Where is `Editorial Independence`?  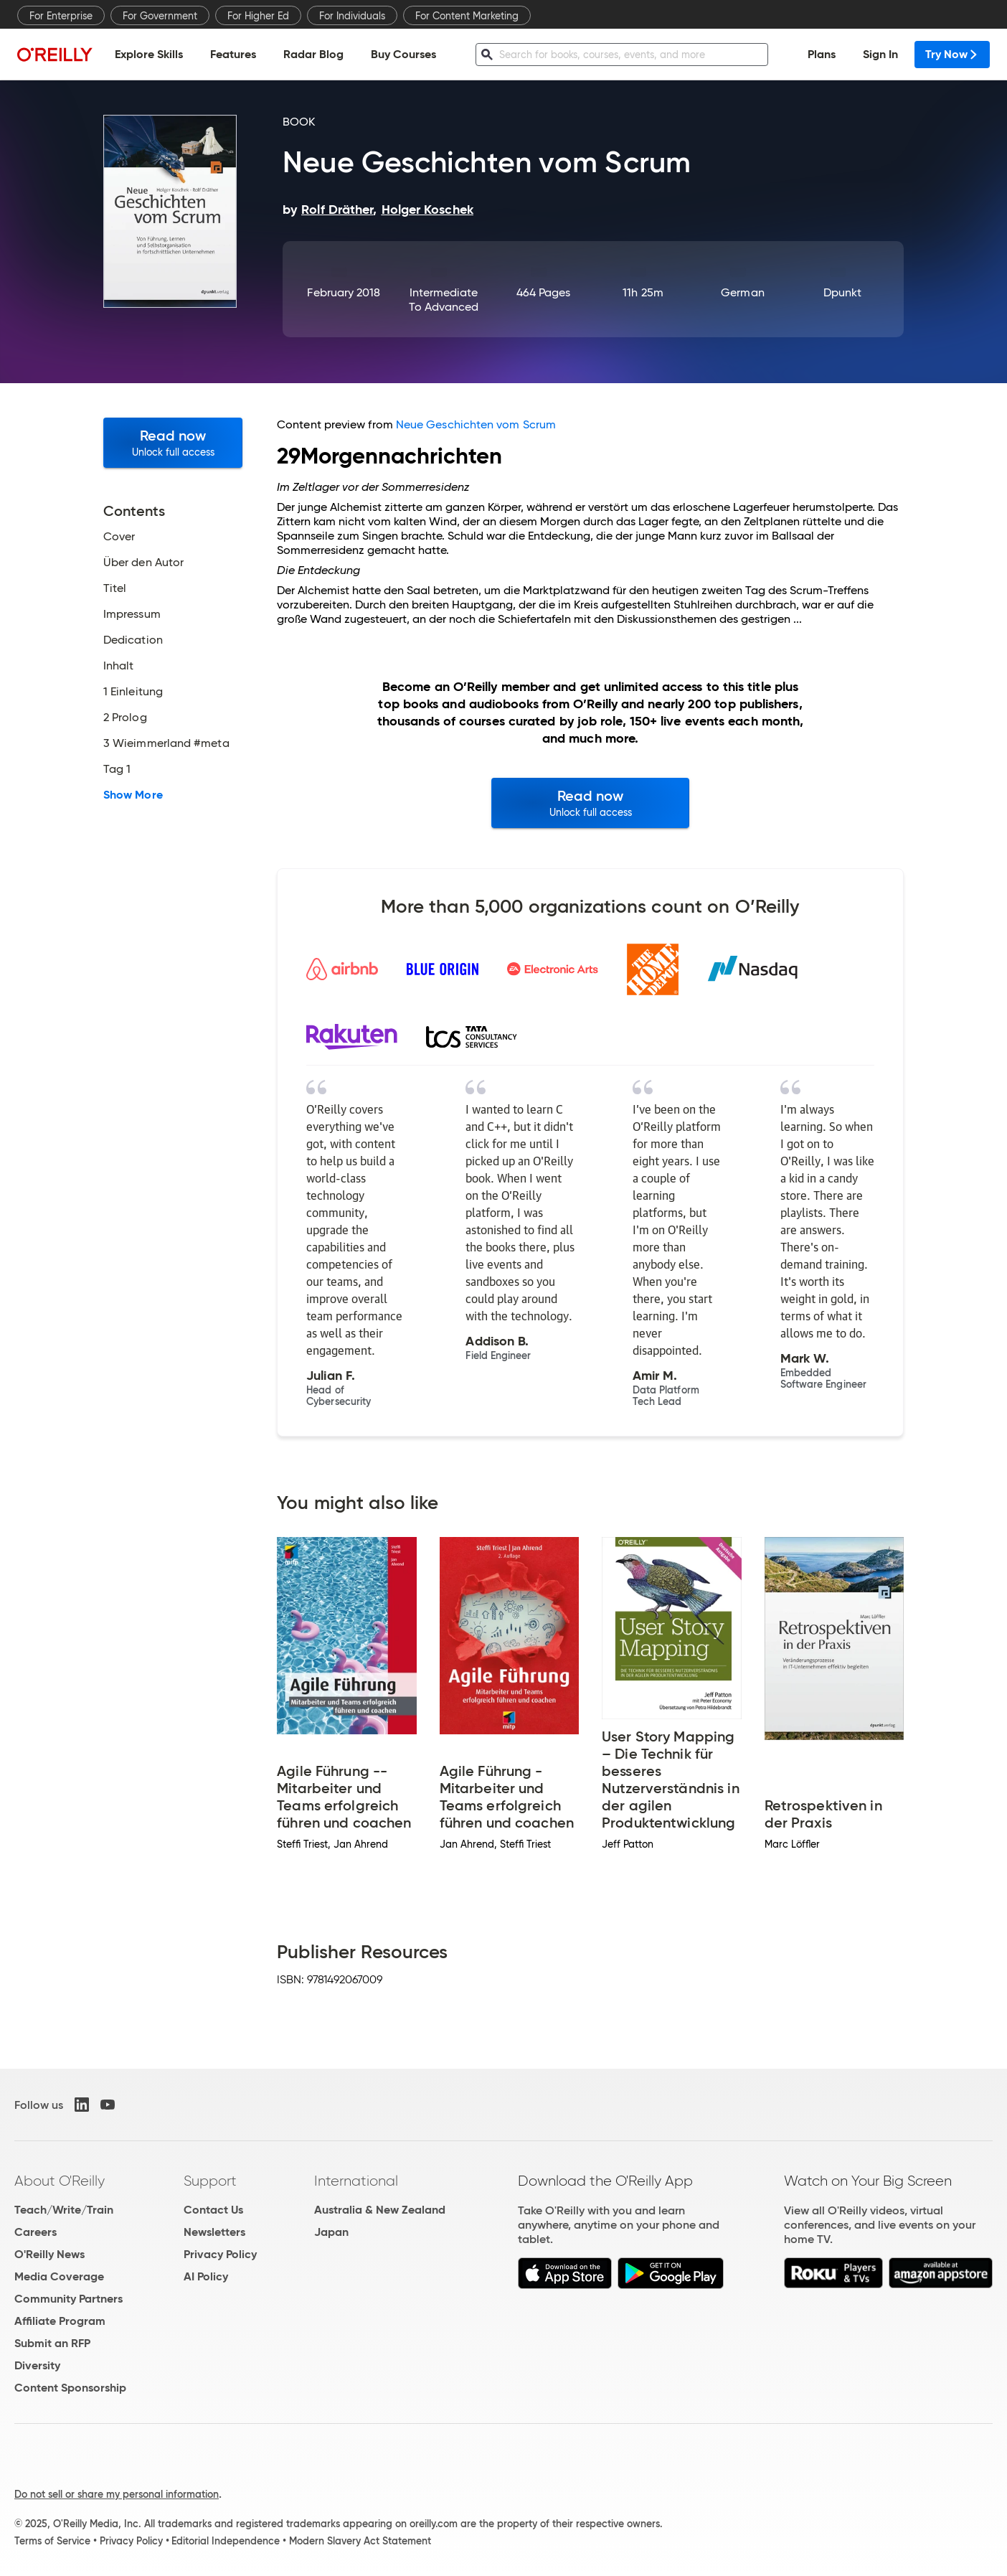 Editorial Independence is located at coordinates (225, 2540).